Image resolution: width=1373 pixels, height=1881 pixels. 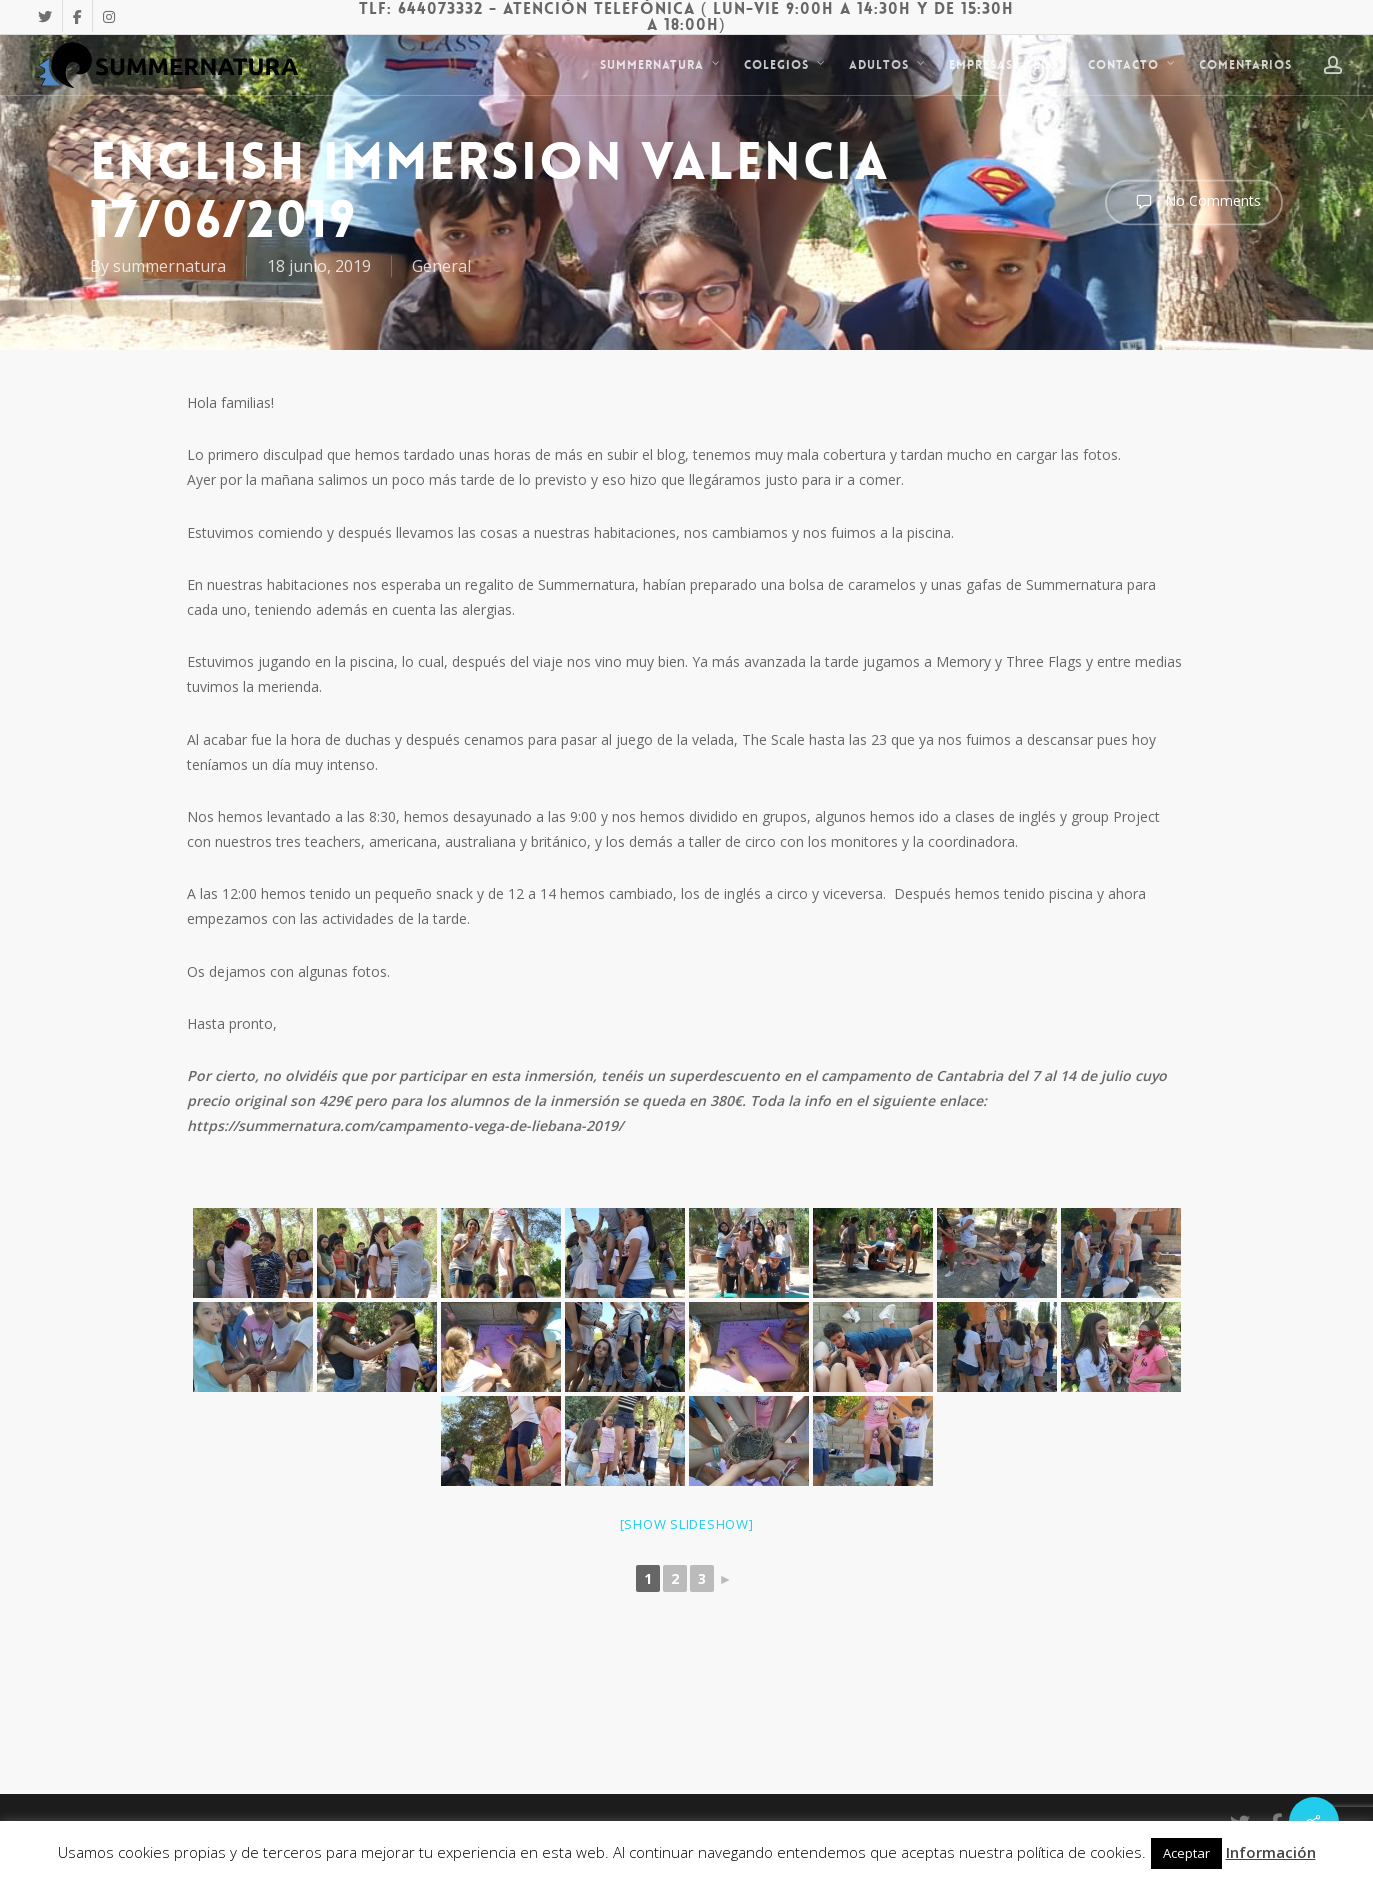 I want to click on Aceptar [button], so click(x=1186, y=1853).